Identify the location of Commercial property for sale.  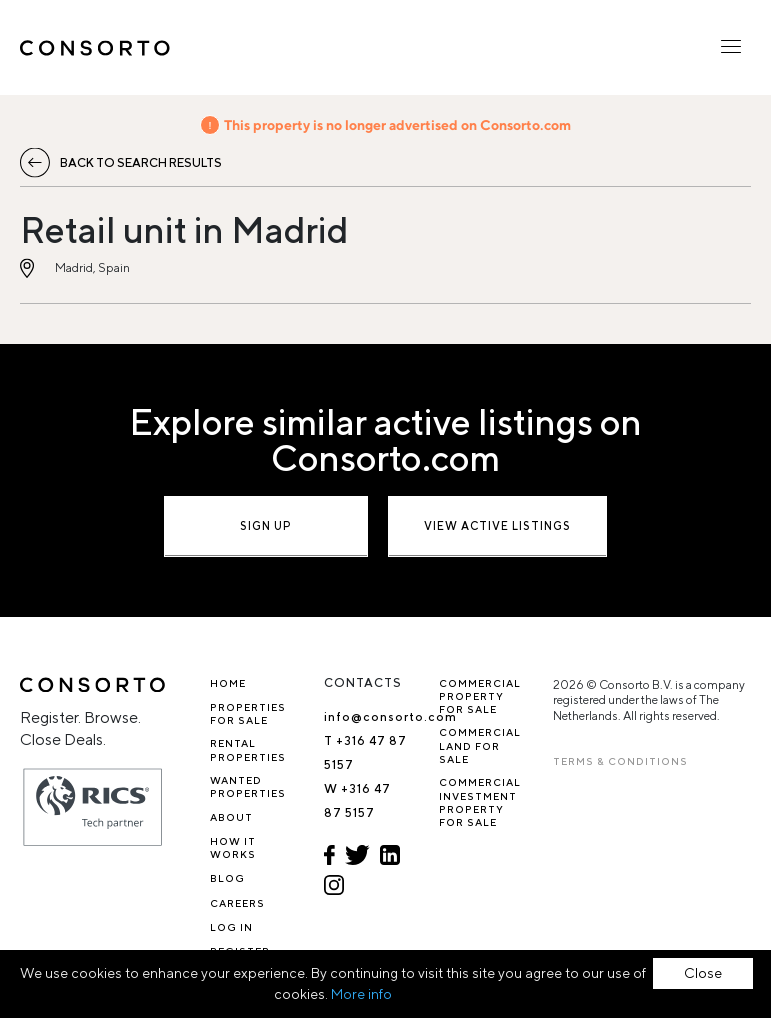
(480, 696).